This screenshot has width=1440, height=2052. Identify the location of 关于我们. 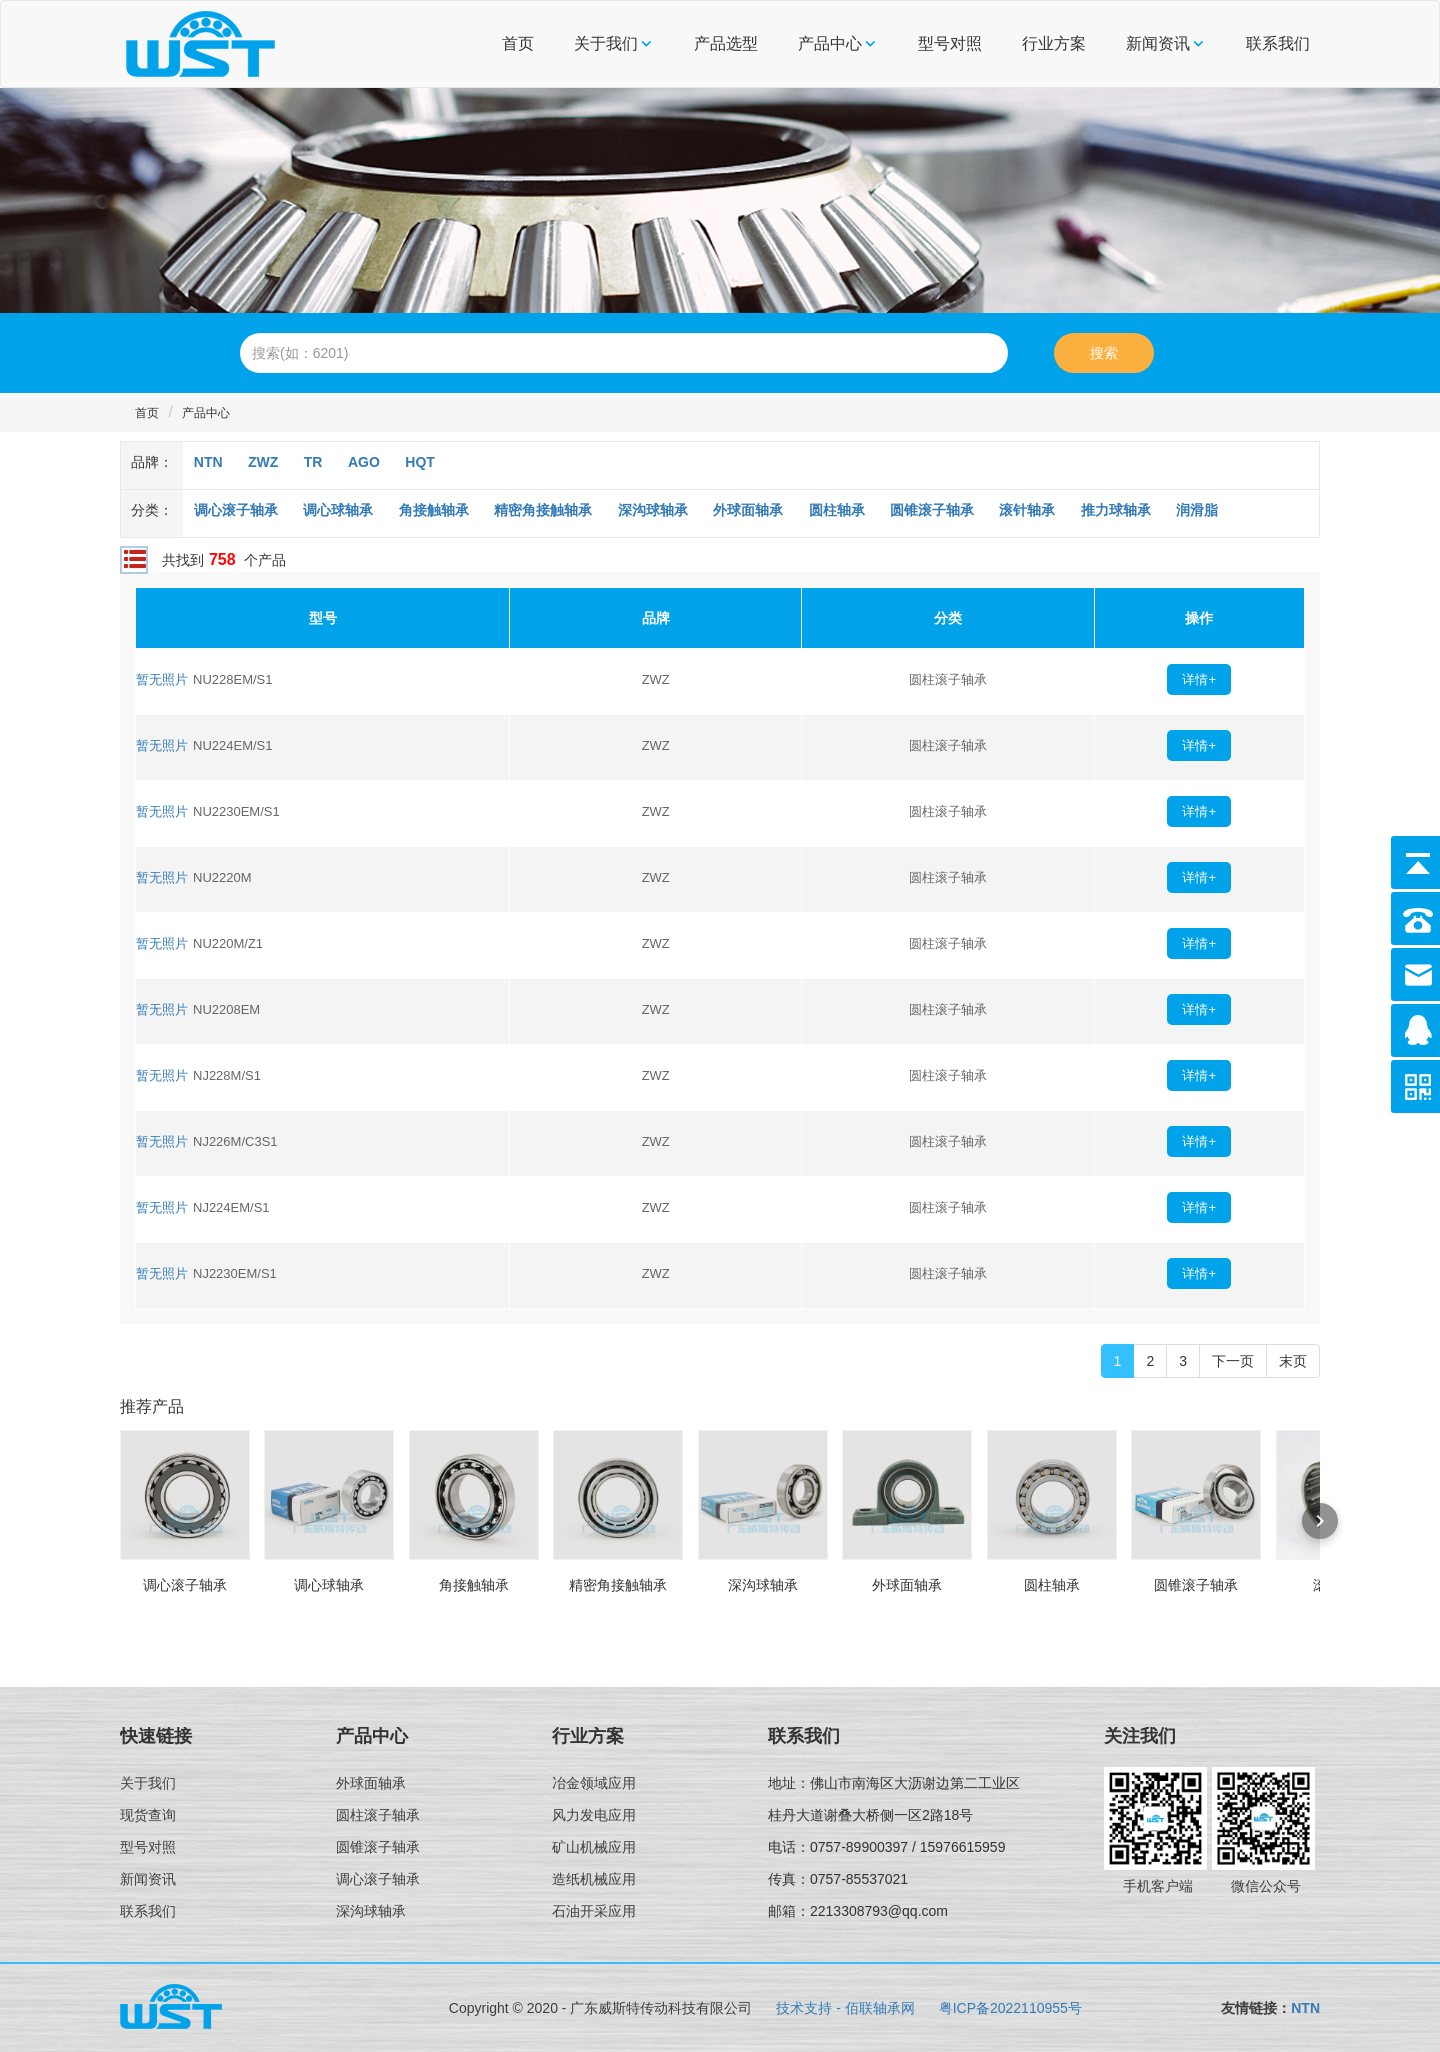
(606, 43).